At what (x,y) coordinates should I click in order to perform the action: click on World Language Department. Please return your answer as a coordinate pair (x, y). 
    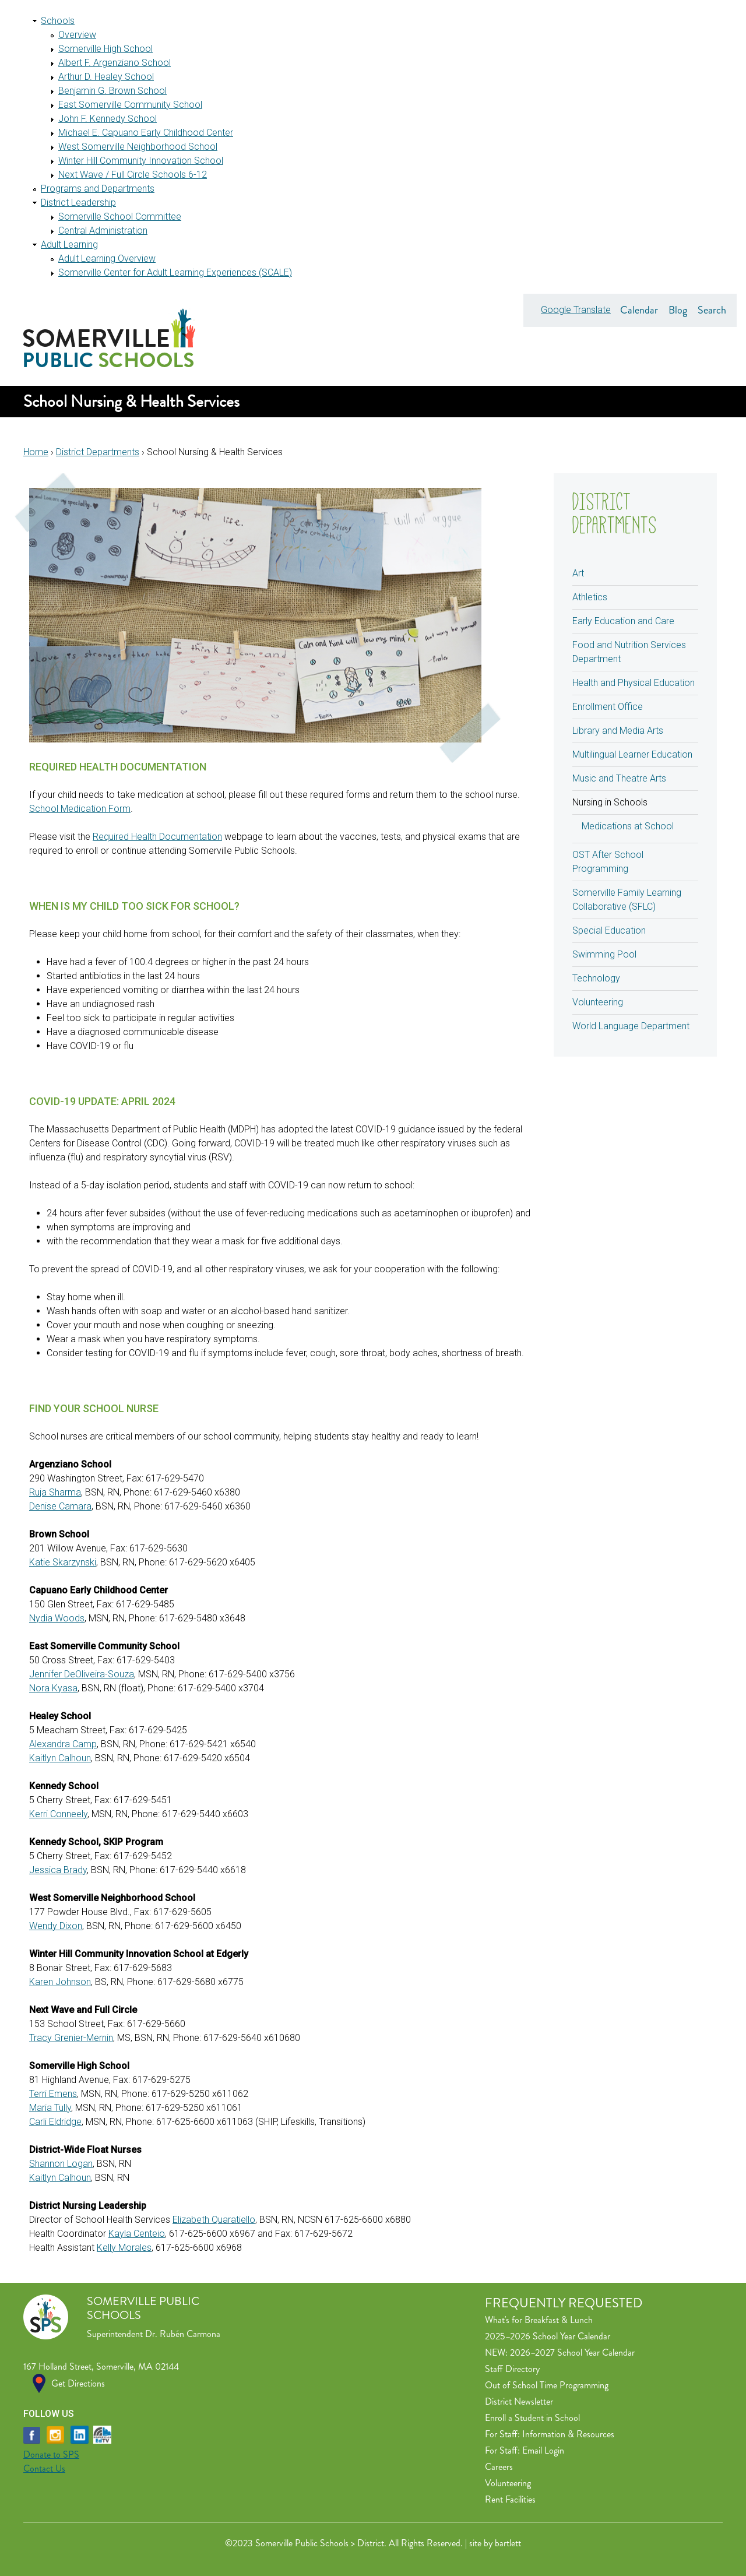
    Looking at the image, I should click on (630, 1026).